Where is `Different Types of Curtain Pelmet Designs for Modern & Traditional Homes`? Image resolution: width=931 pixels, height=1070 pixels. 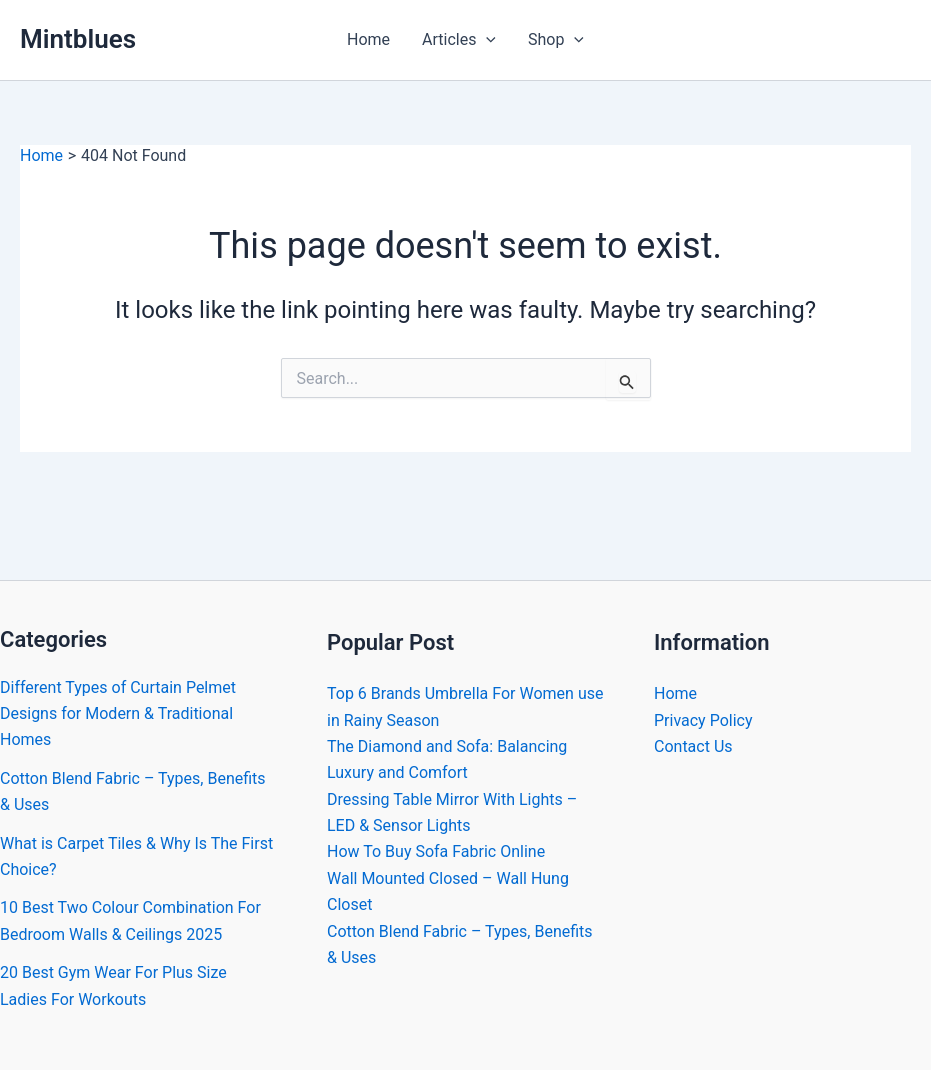
Different Types of Curtain Pelmet Designs for Modern & Traditional Homes is located at coordinates (118, 714).